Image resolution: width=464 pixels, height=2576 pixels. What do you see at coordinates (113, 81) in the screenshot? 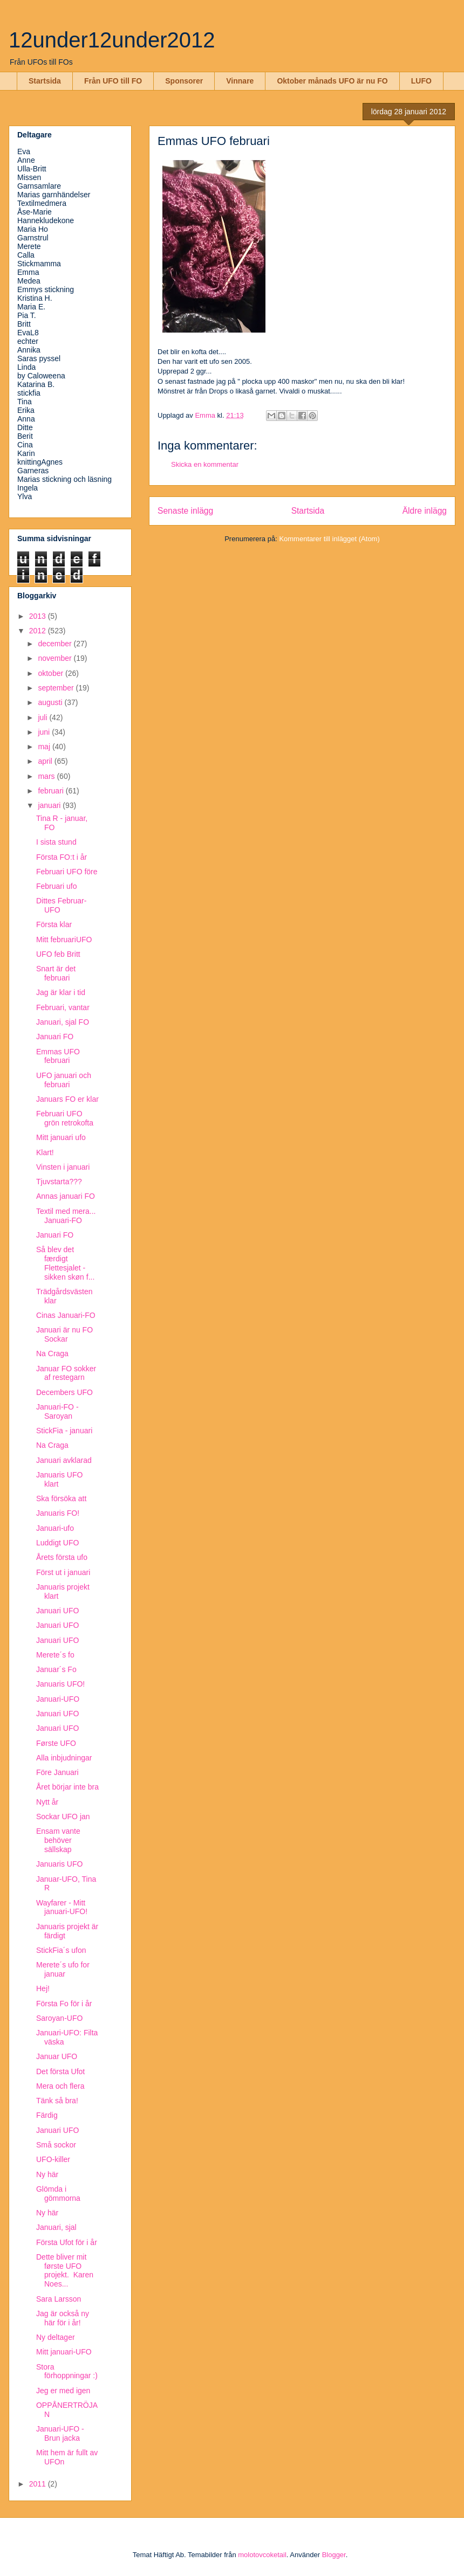
I see `Från UFO till FO` at bounding box center [113, 81].